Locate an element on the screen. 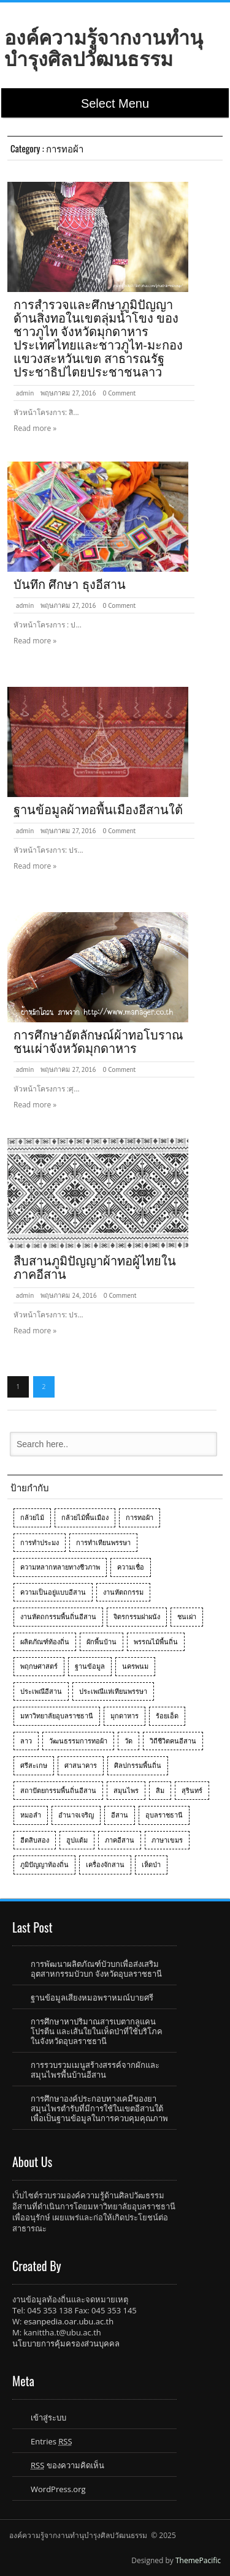  สืบสานภูมิปัญญาผ้าทอผู้ไทยในภาคอีสาน is located at coordinates (94, 1267).